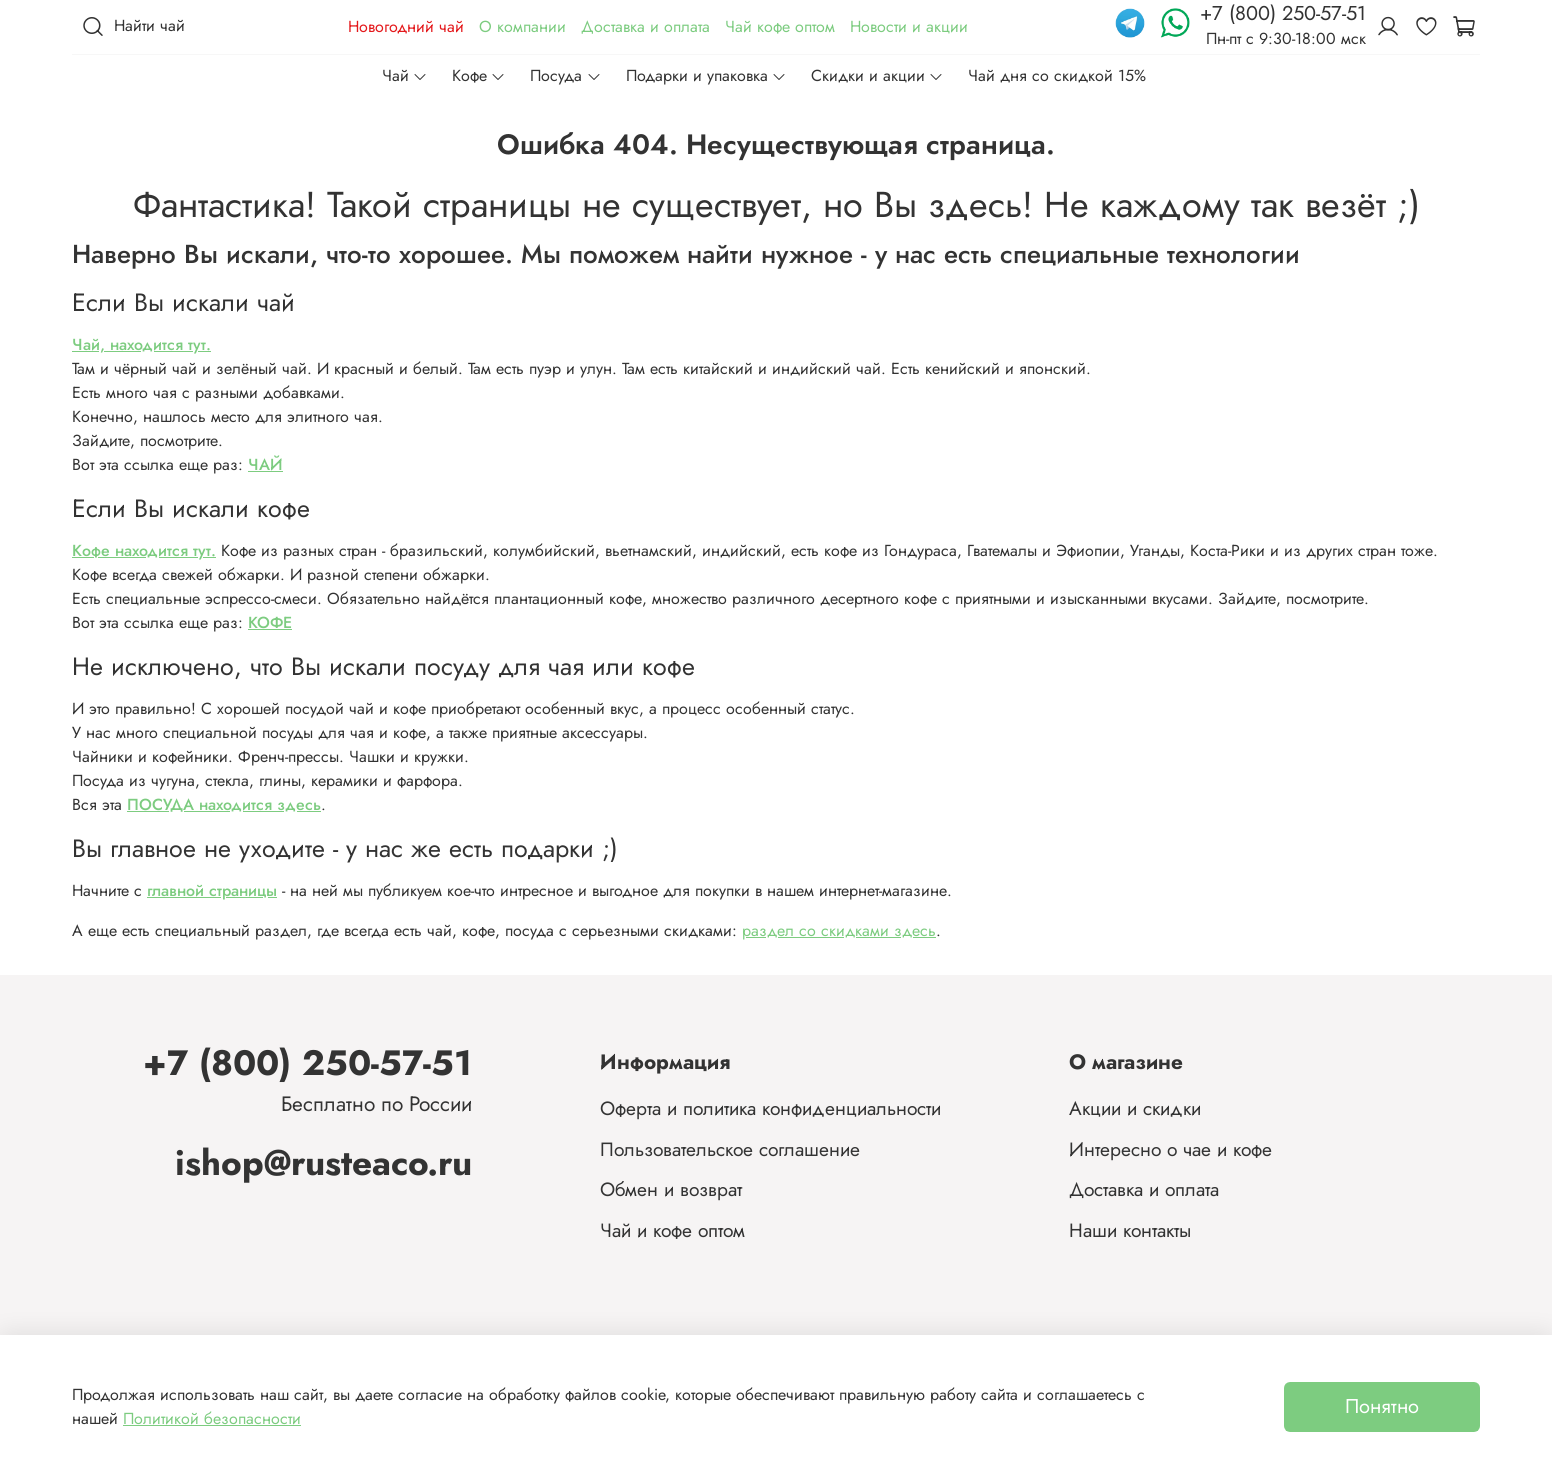 The image size is (1552, 1463). I want to click on Чай кофе оптом, so click(780, 26).